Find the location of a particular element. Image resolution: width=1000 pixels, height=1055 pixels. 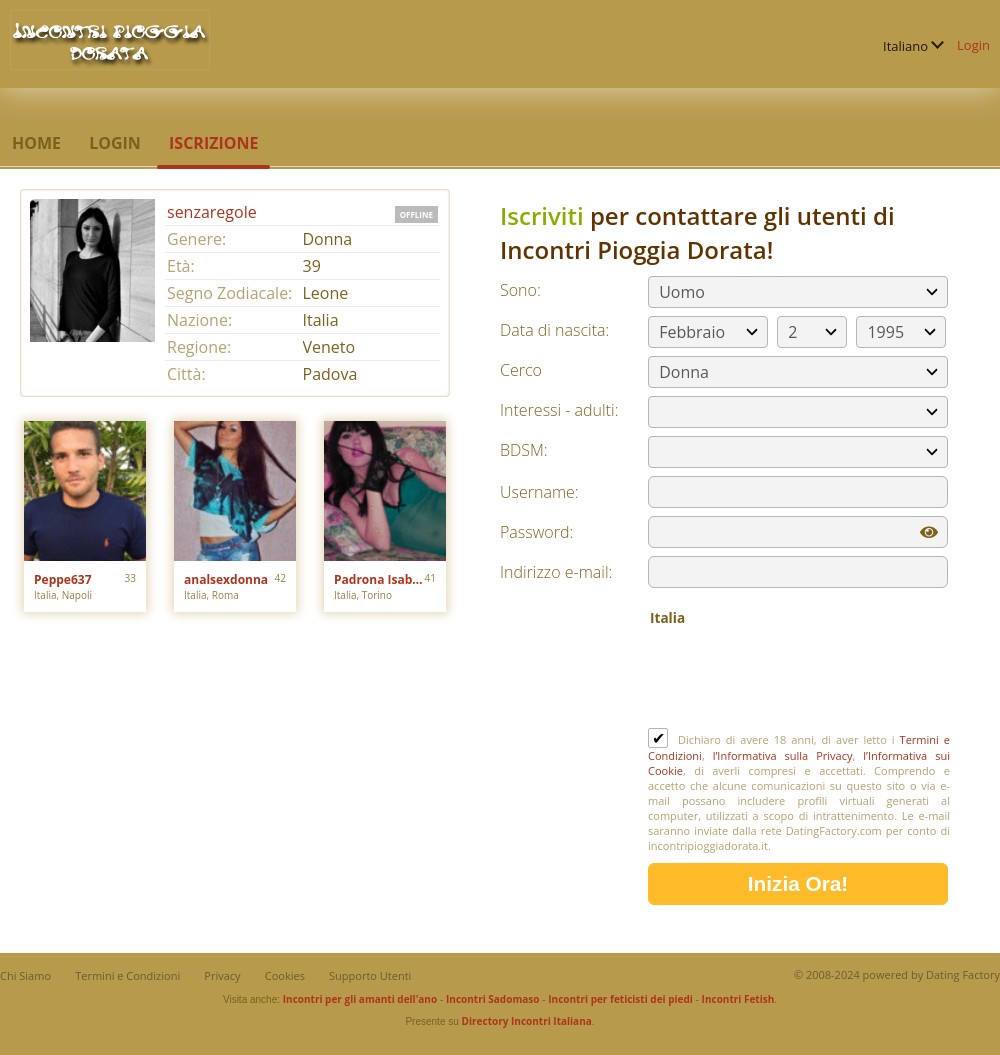

Termini e Condizioni is located at coordinates (127, 975).